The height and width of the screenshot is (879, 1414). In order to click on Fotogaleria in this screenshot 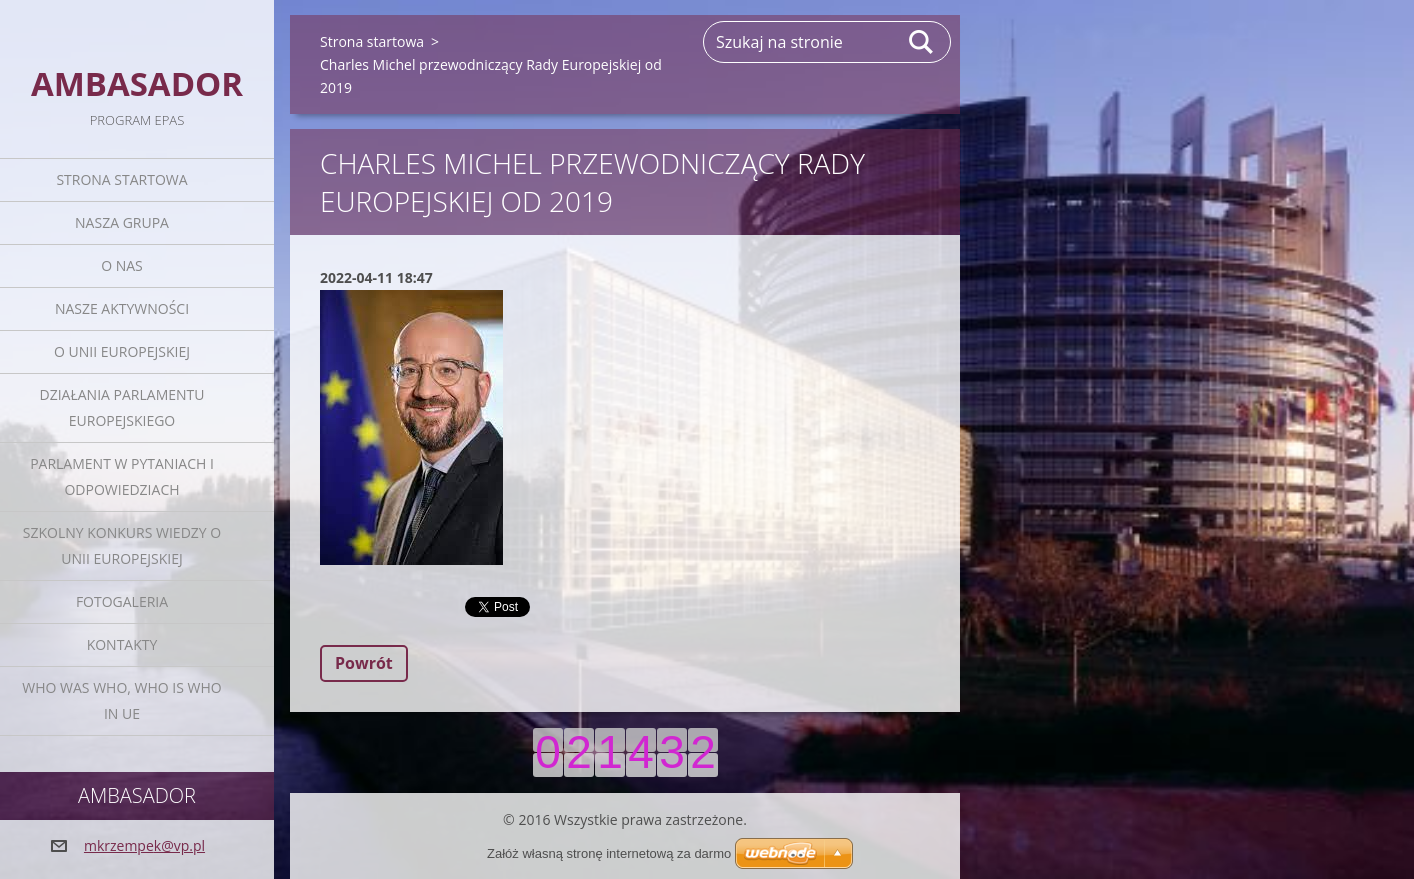, I will do `click(122, 601)`.